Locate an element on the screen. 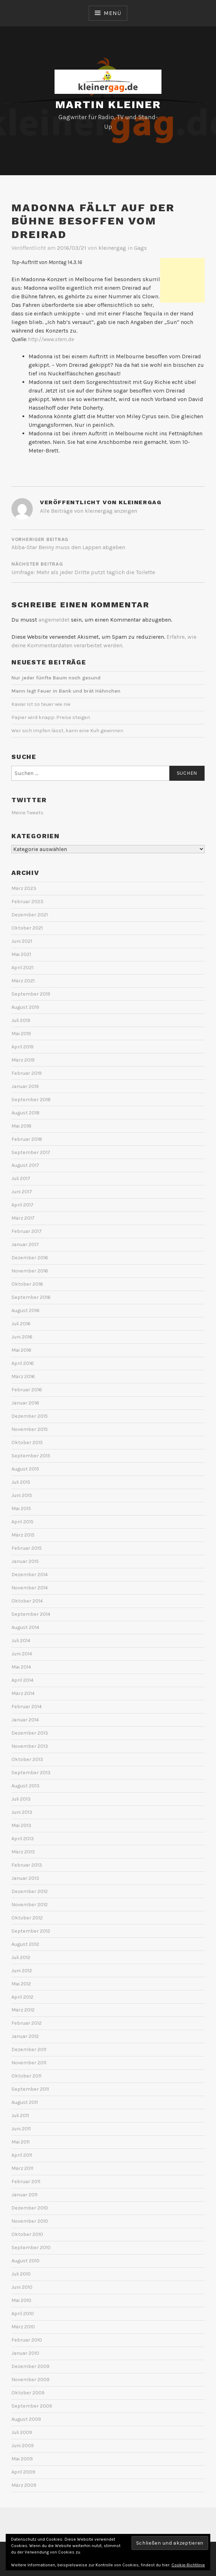 The height and width of the screenshot is (2576, 216). August 2014 is located at coordinates (25, 1627).